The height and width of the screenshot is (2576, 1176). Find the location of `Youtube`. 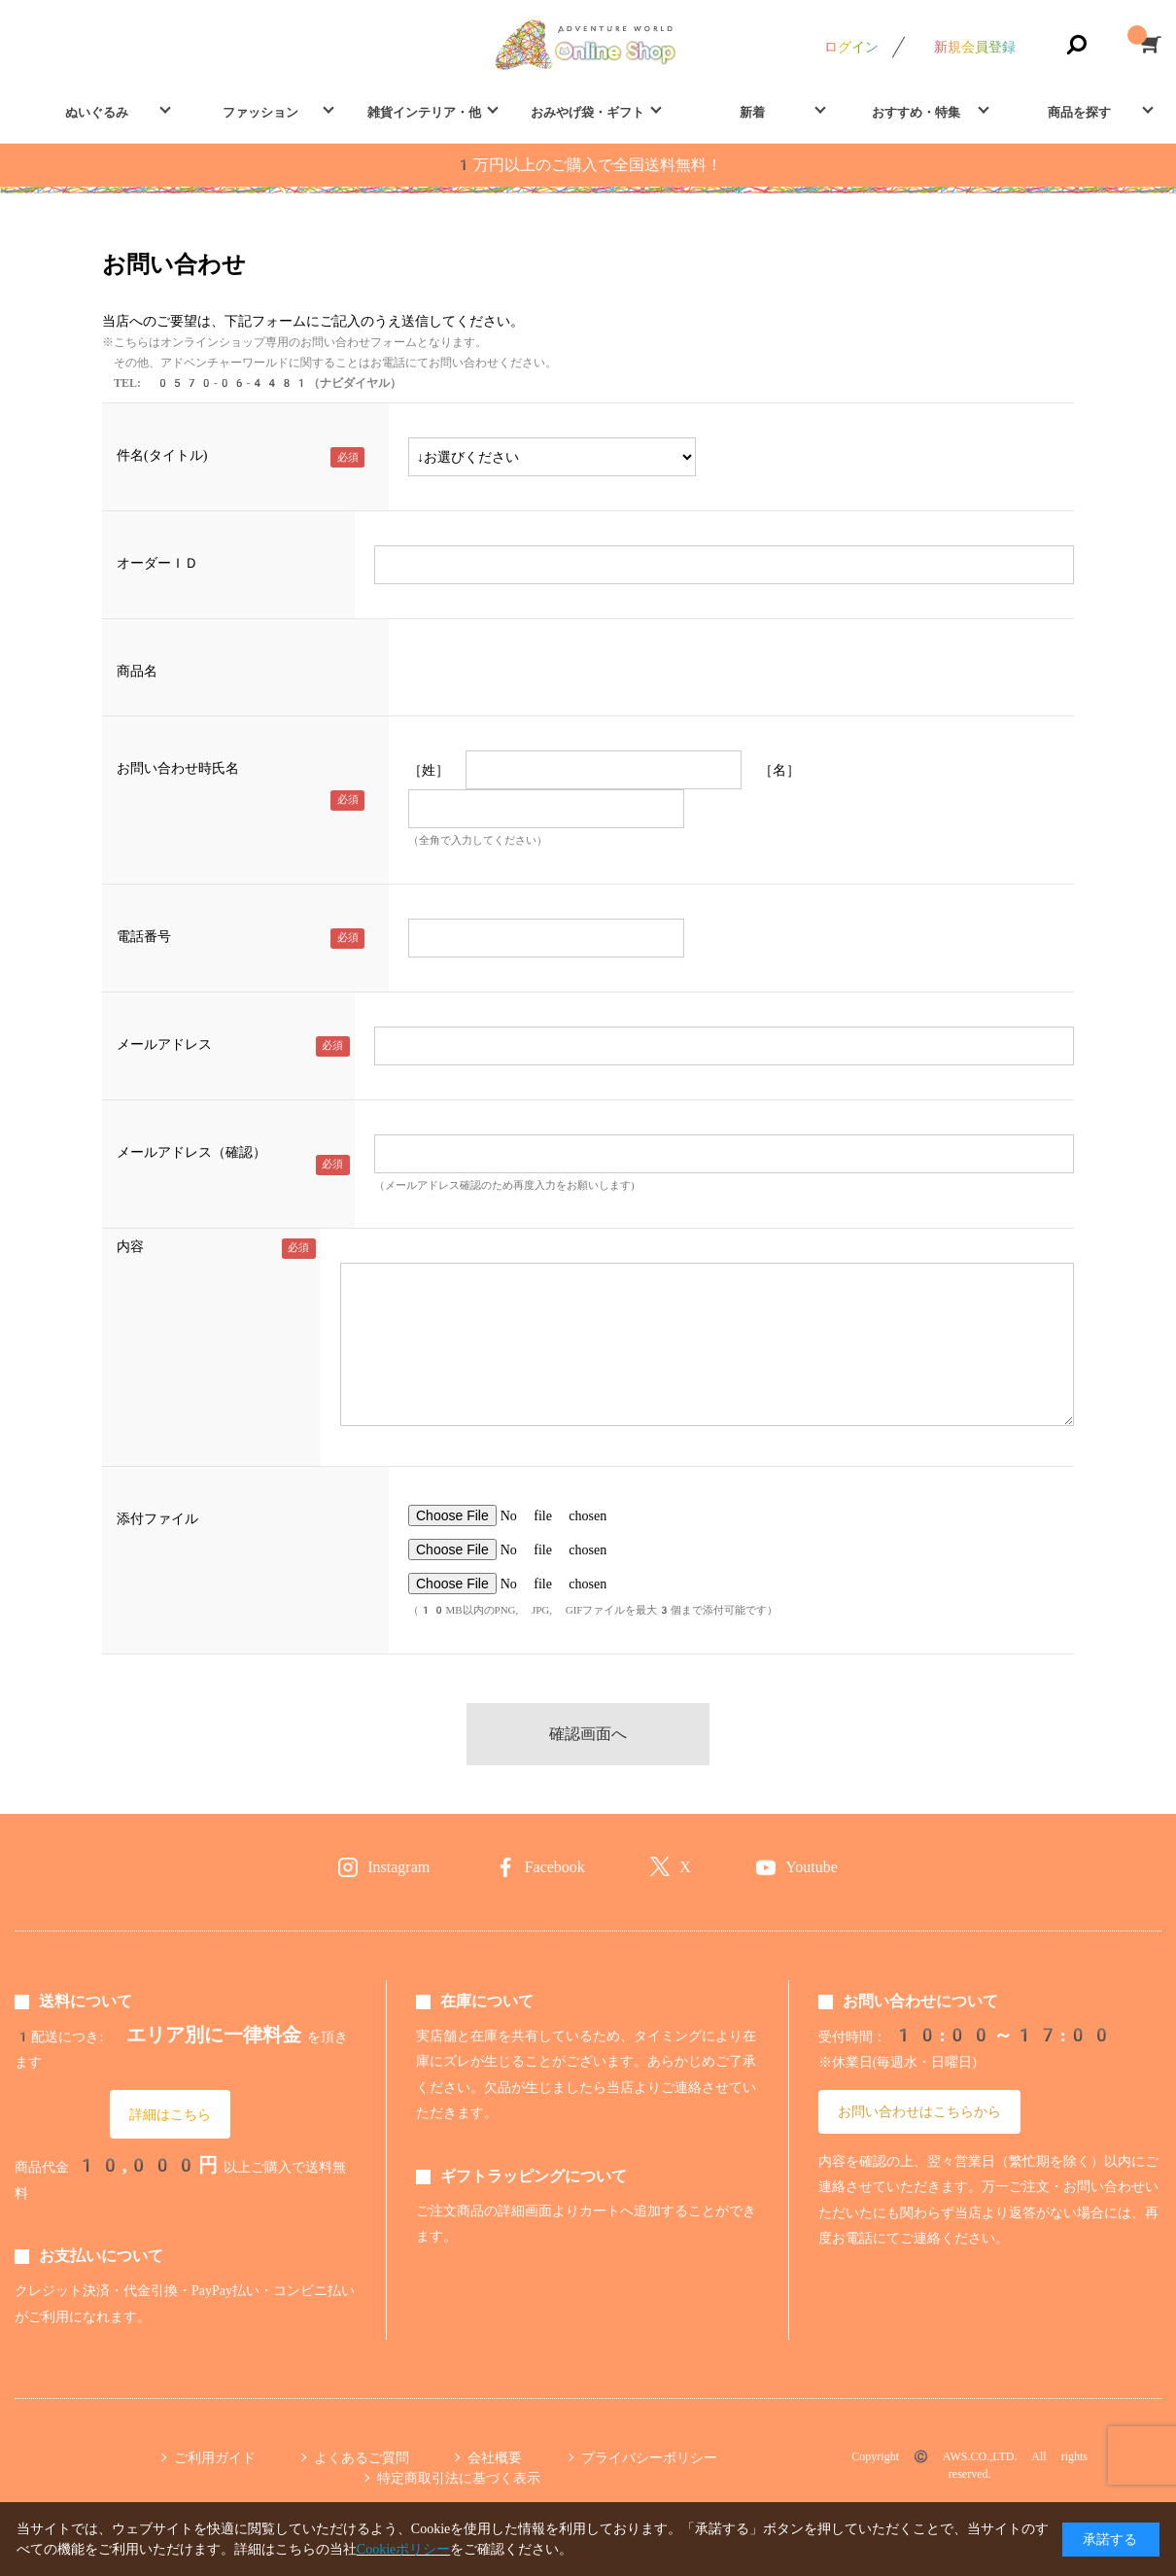

Youtube is located at coordinates (811, 1867).